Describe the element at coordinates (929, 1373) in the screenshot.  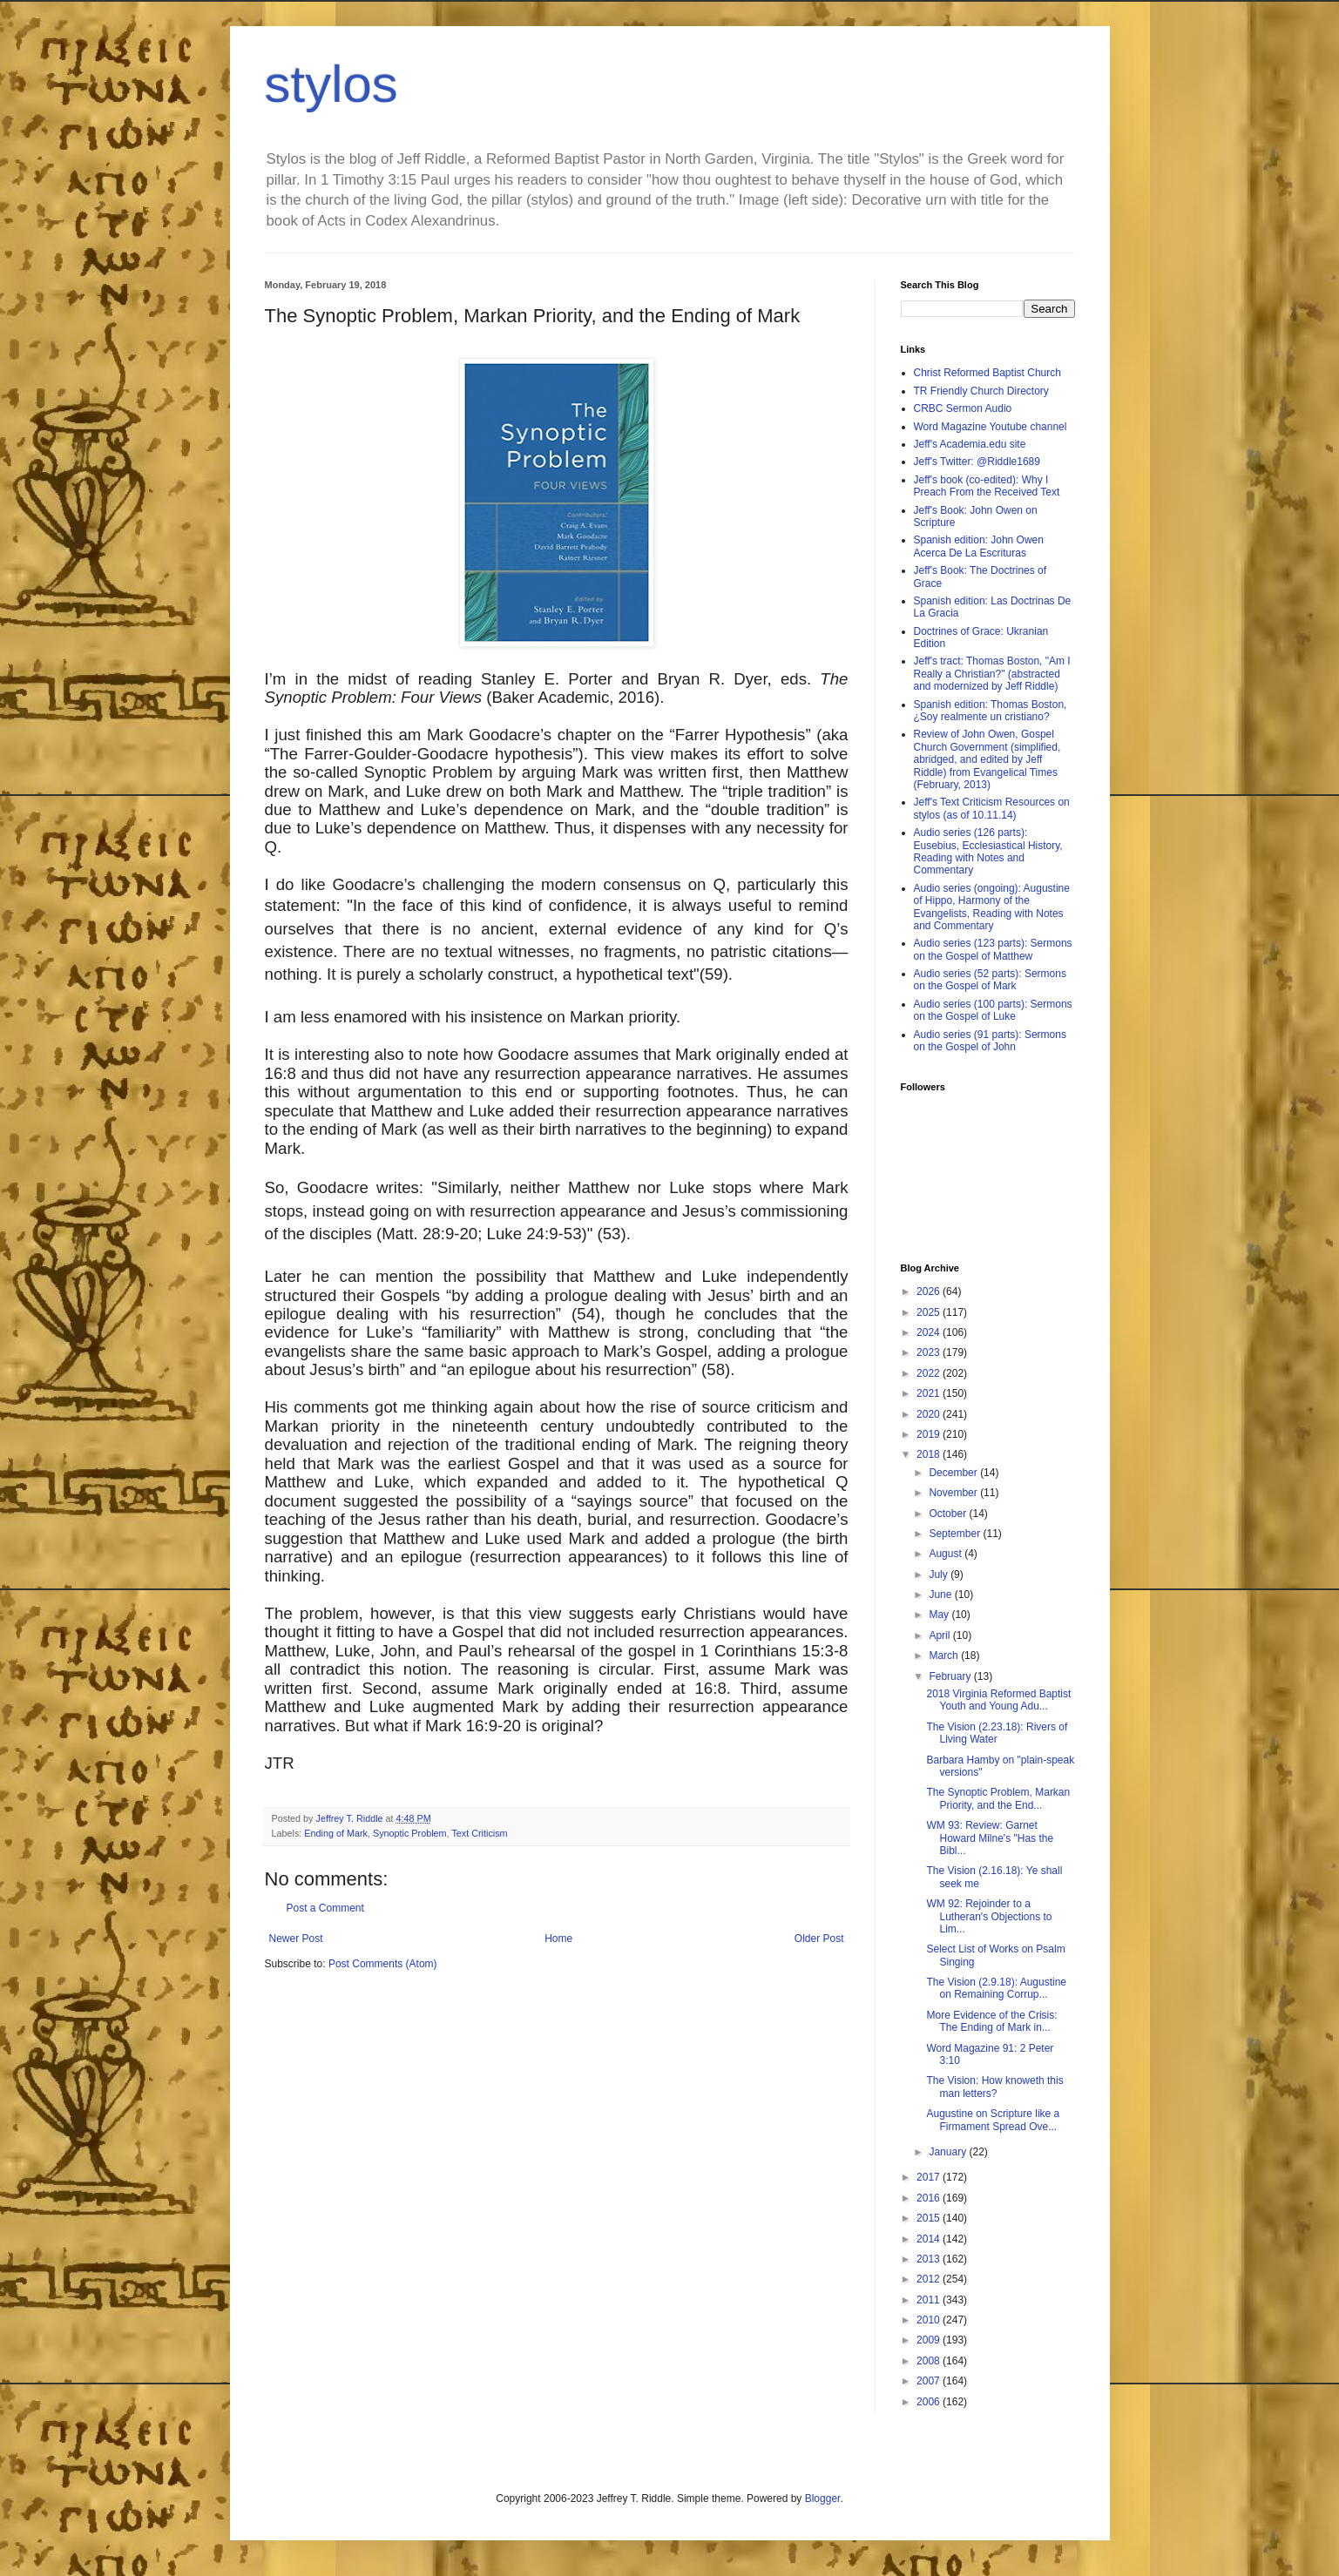
I see `2022` at that location.